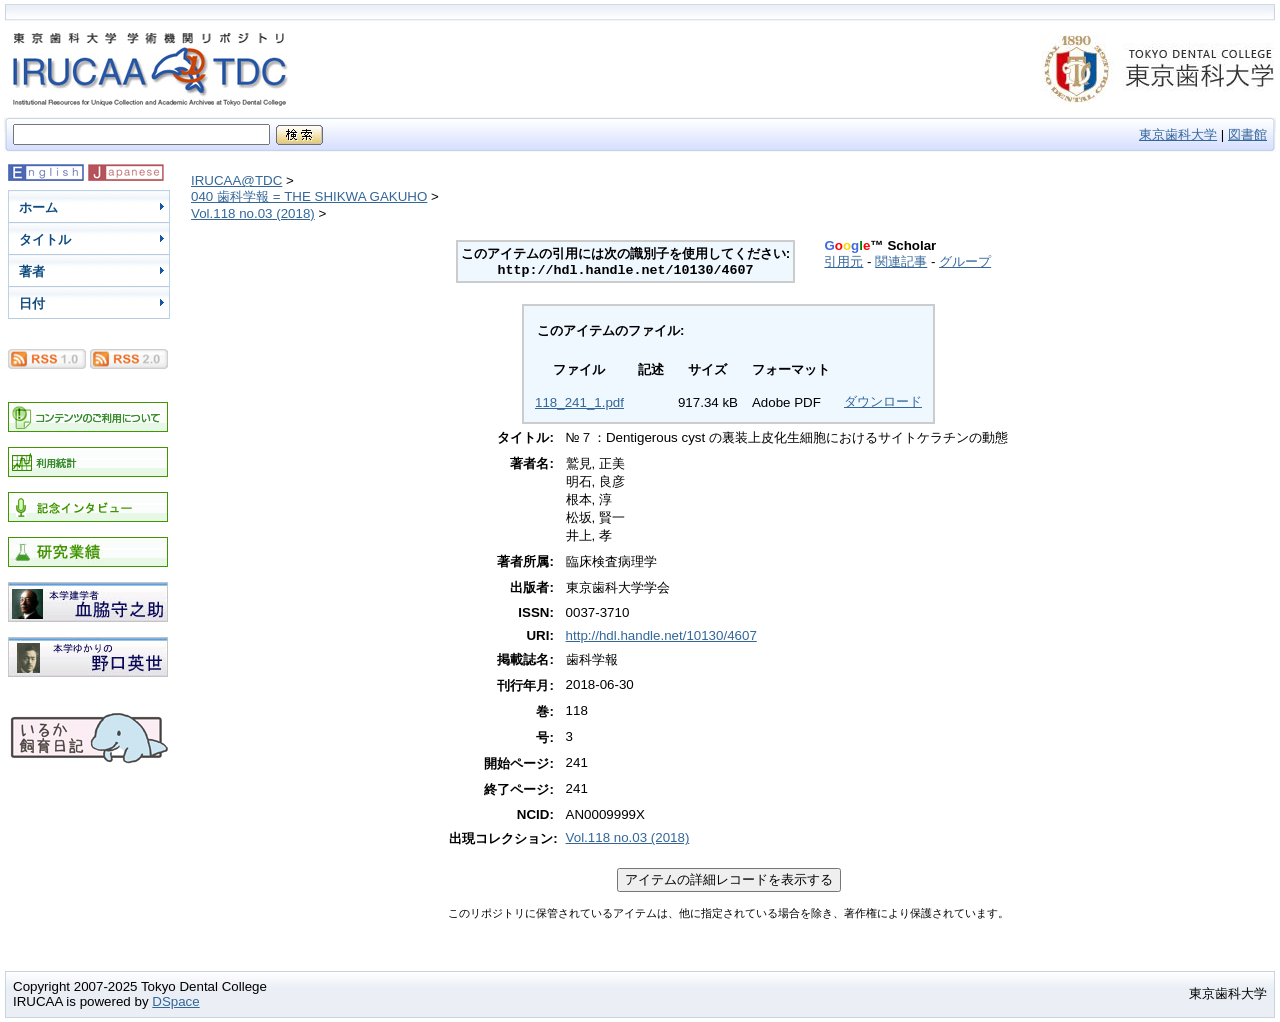 Image resolution: width=1280 pixels, height=1022 pixels. Describe the element at coordinates (661, 635) in the screenshot. I see `http://hdl.handle.net/10130/4607` at that location.